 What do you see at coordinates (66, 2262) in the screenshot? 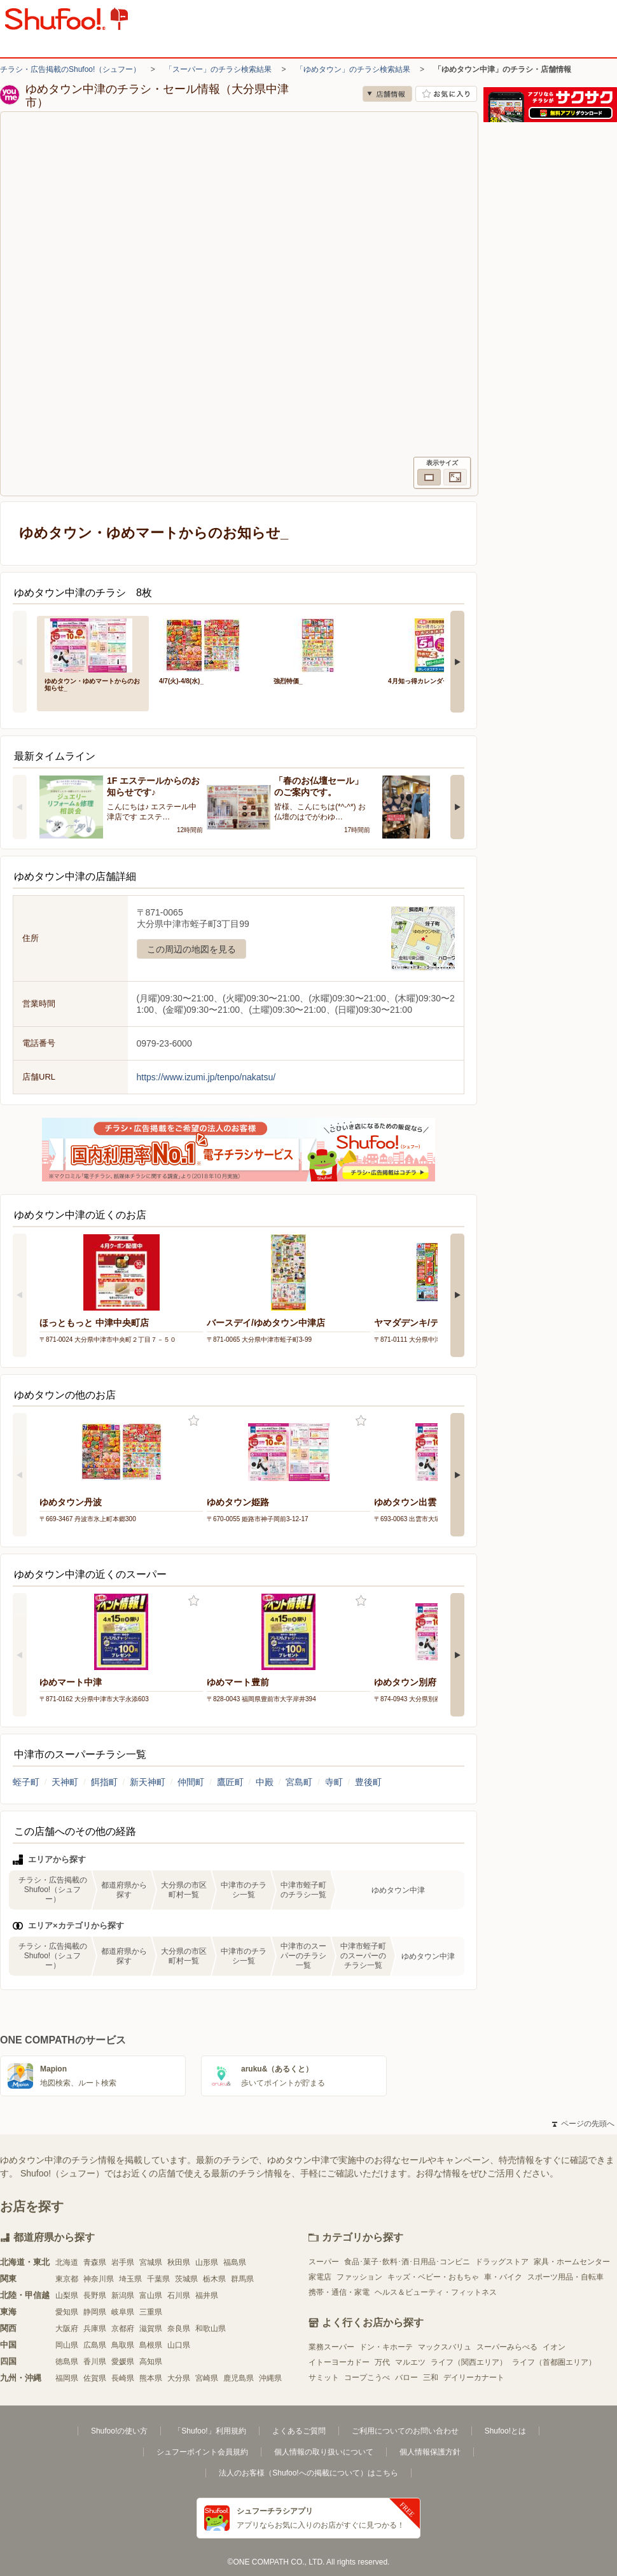
I see `北海道` at bounding box center [66, 2262].